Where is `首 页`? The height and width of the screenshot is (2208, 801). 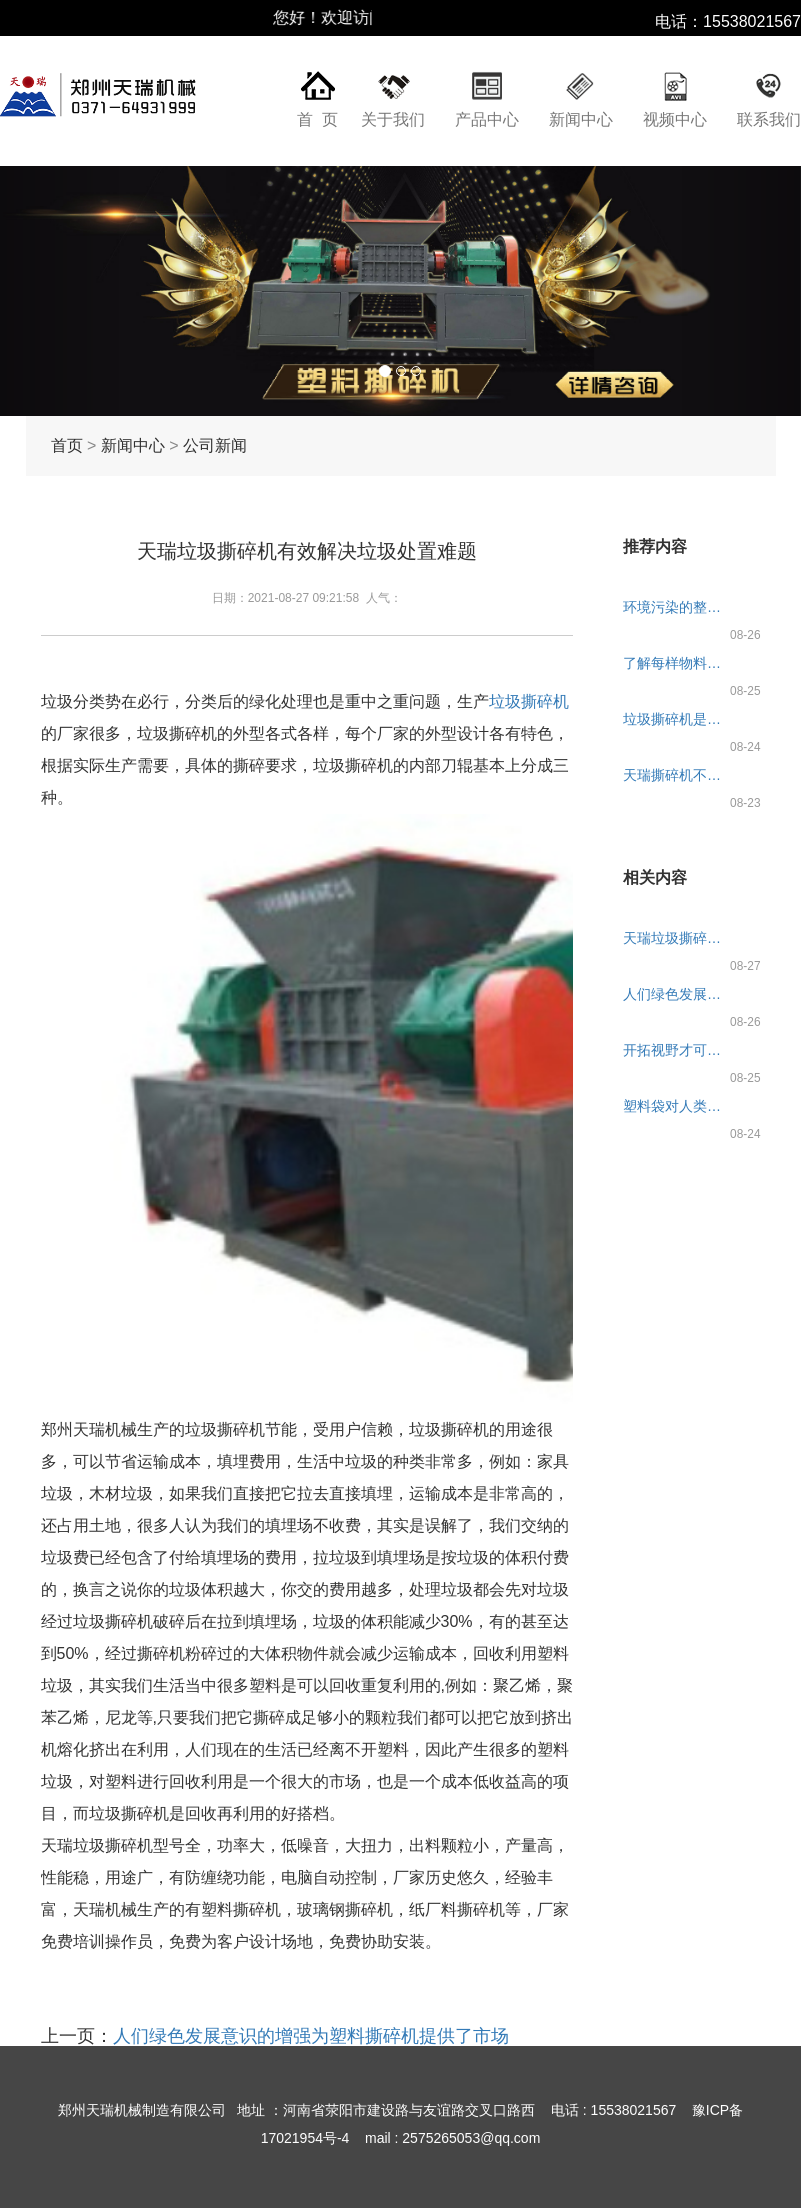
首 页 is located at coordinates (317, 119).